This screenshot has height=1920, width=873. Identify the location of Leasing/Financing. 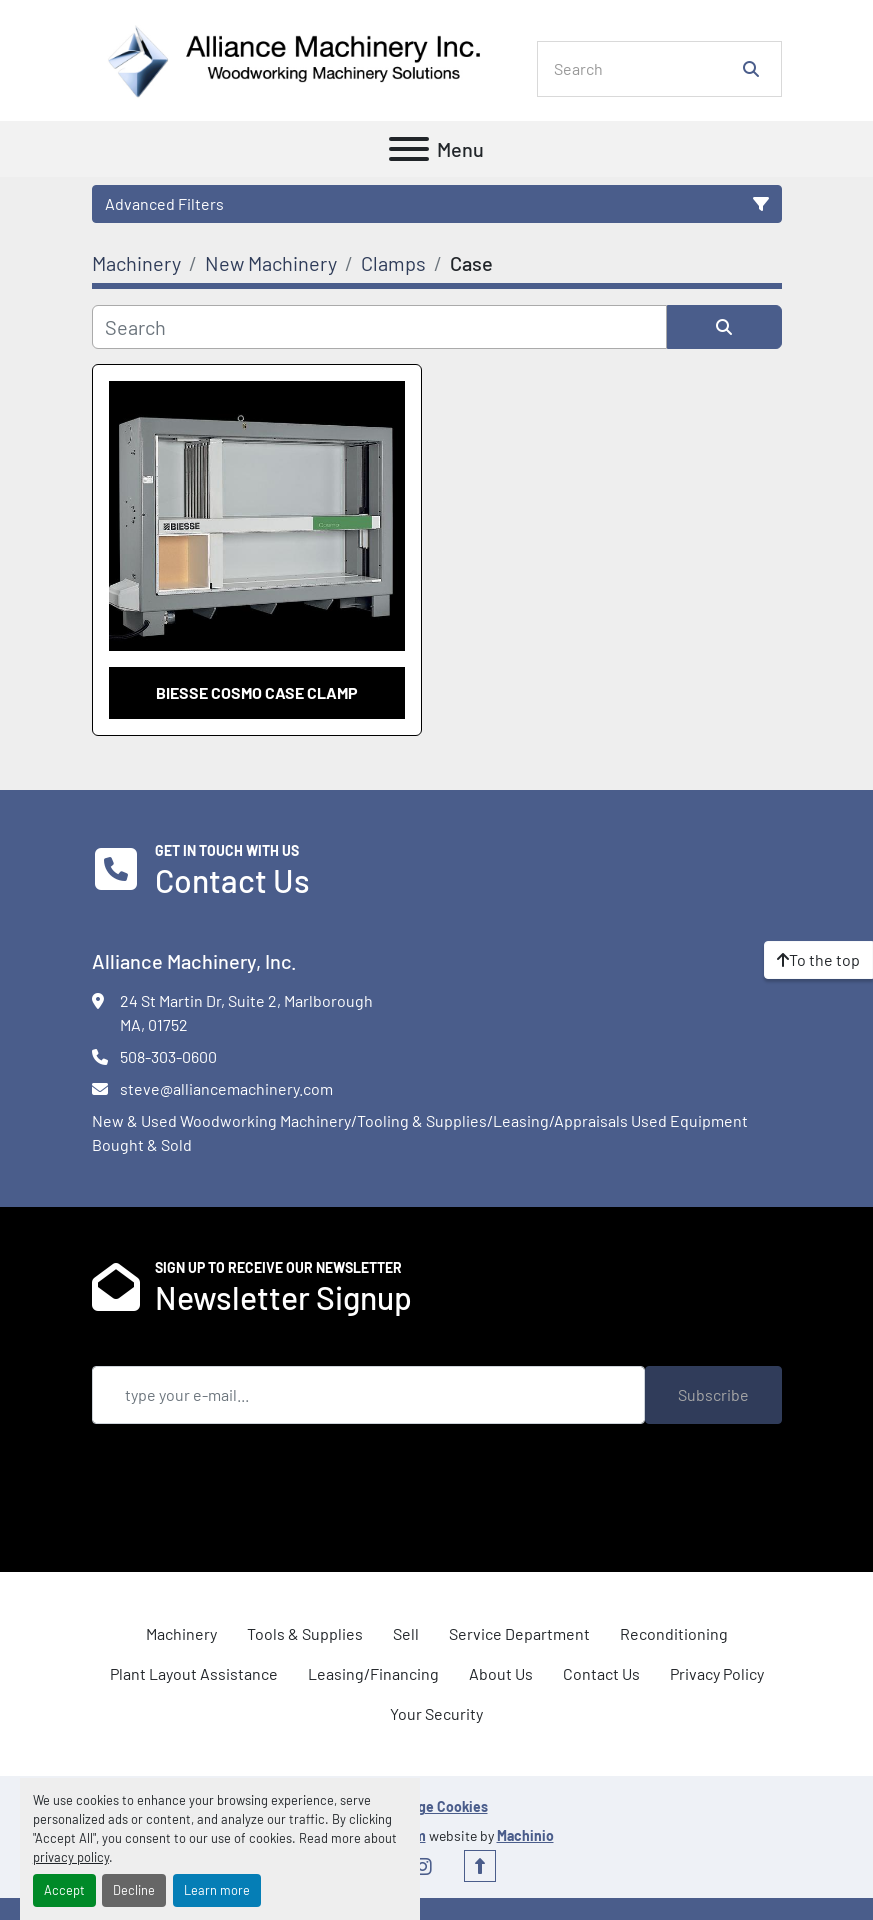
(373, 1673).